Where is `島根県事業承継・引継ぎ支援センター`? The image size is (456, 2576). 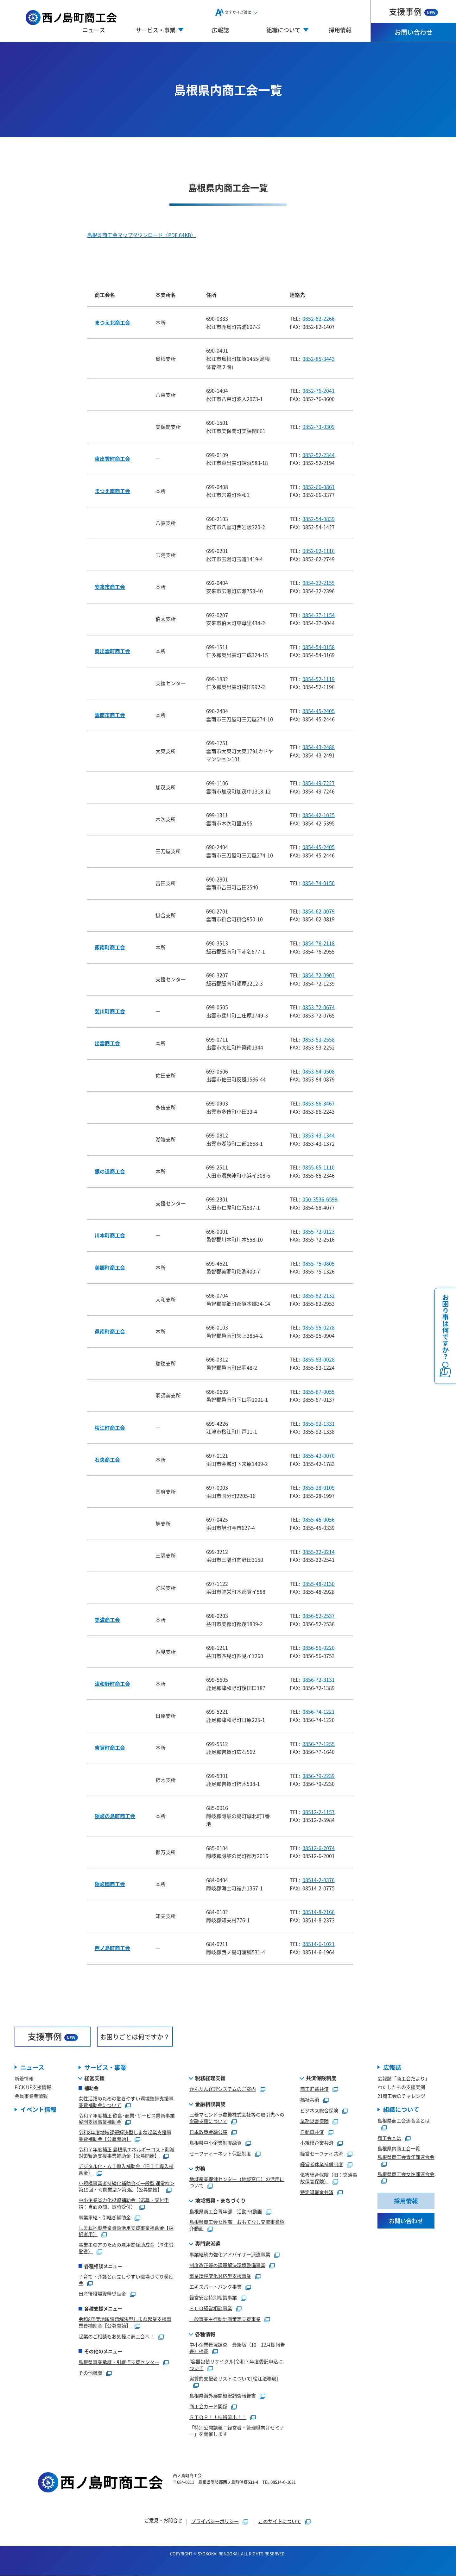
島根県事業承継・引継ぎ支援センター is located at coordinates (119, 2362).